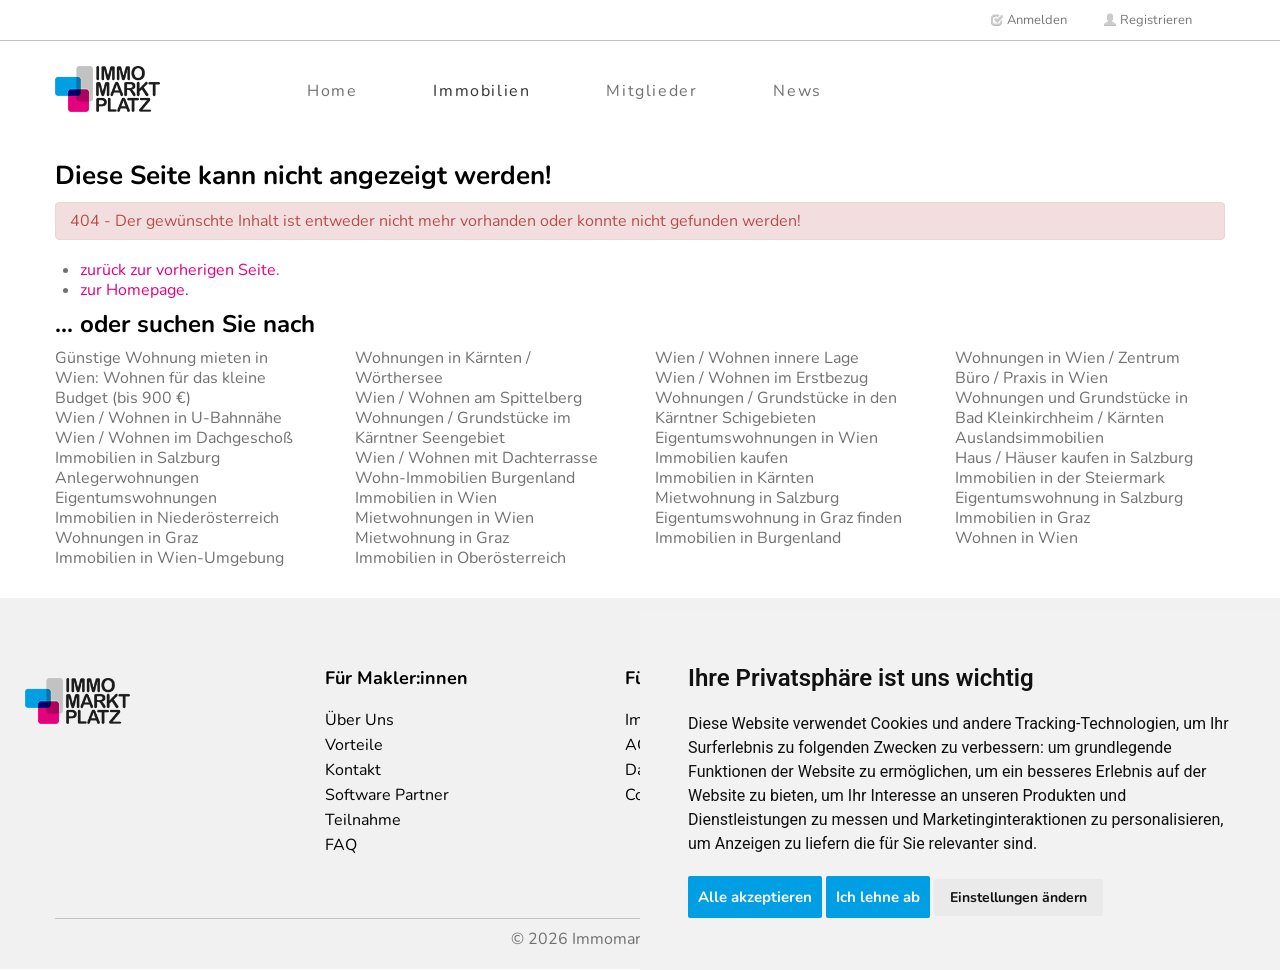 The image size is (1280, 970). I want to click on Wohnungen in Graz, so click(126, 538).